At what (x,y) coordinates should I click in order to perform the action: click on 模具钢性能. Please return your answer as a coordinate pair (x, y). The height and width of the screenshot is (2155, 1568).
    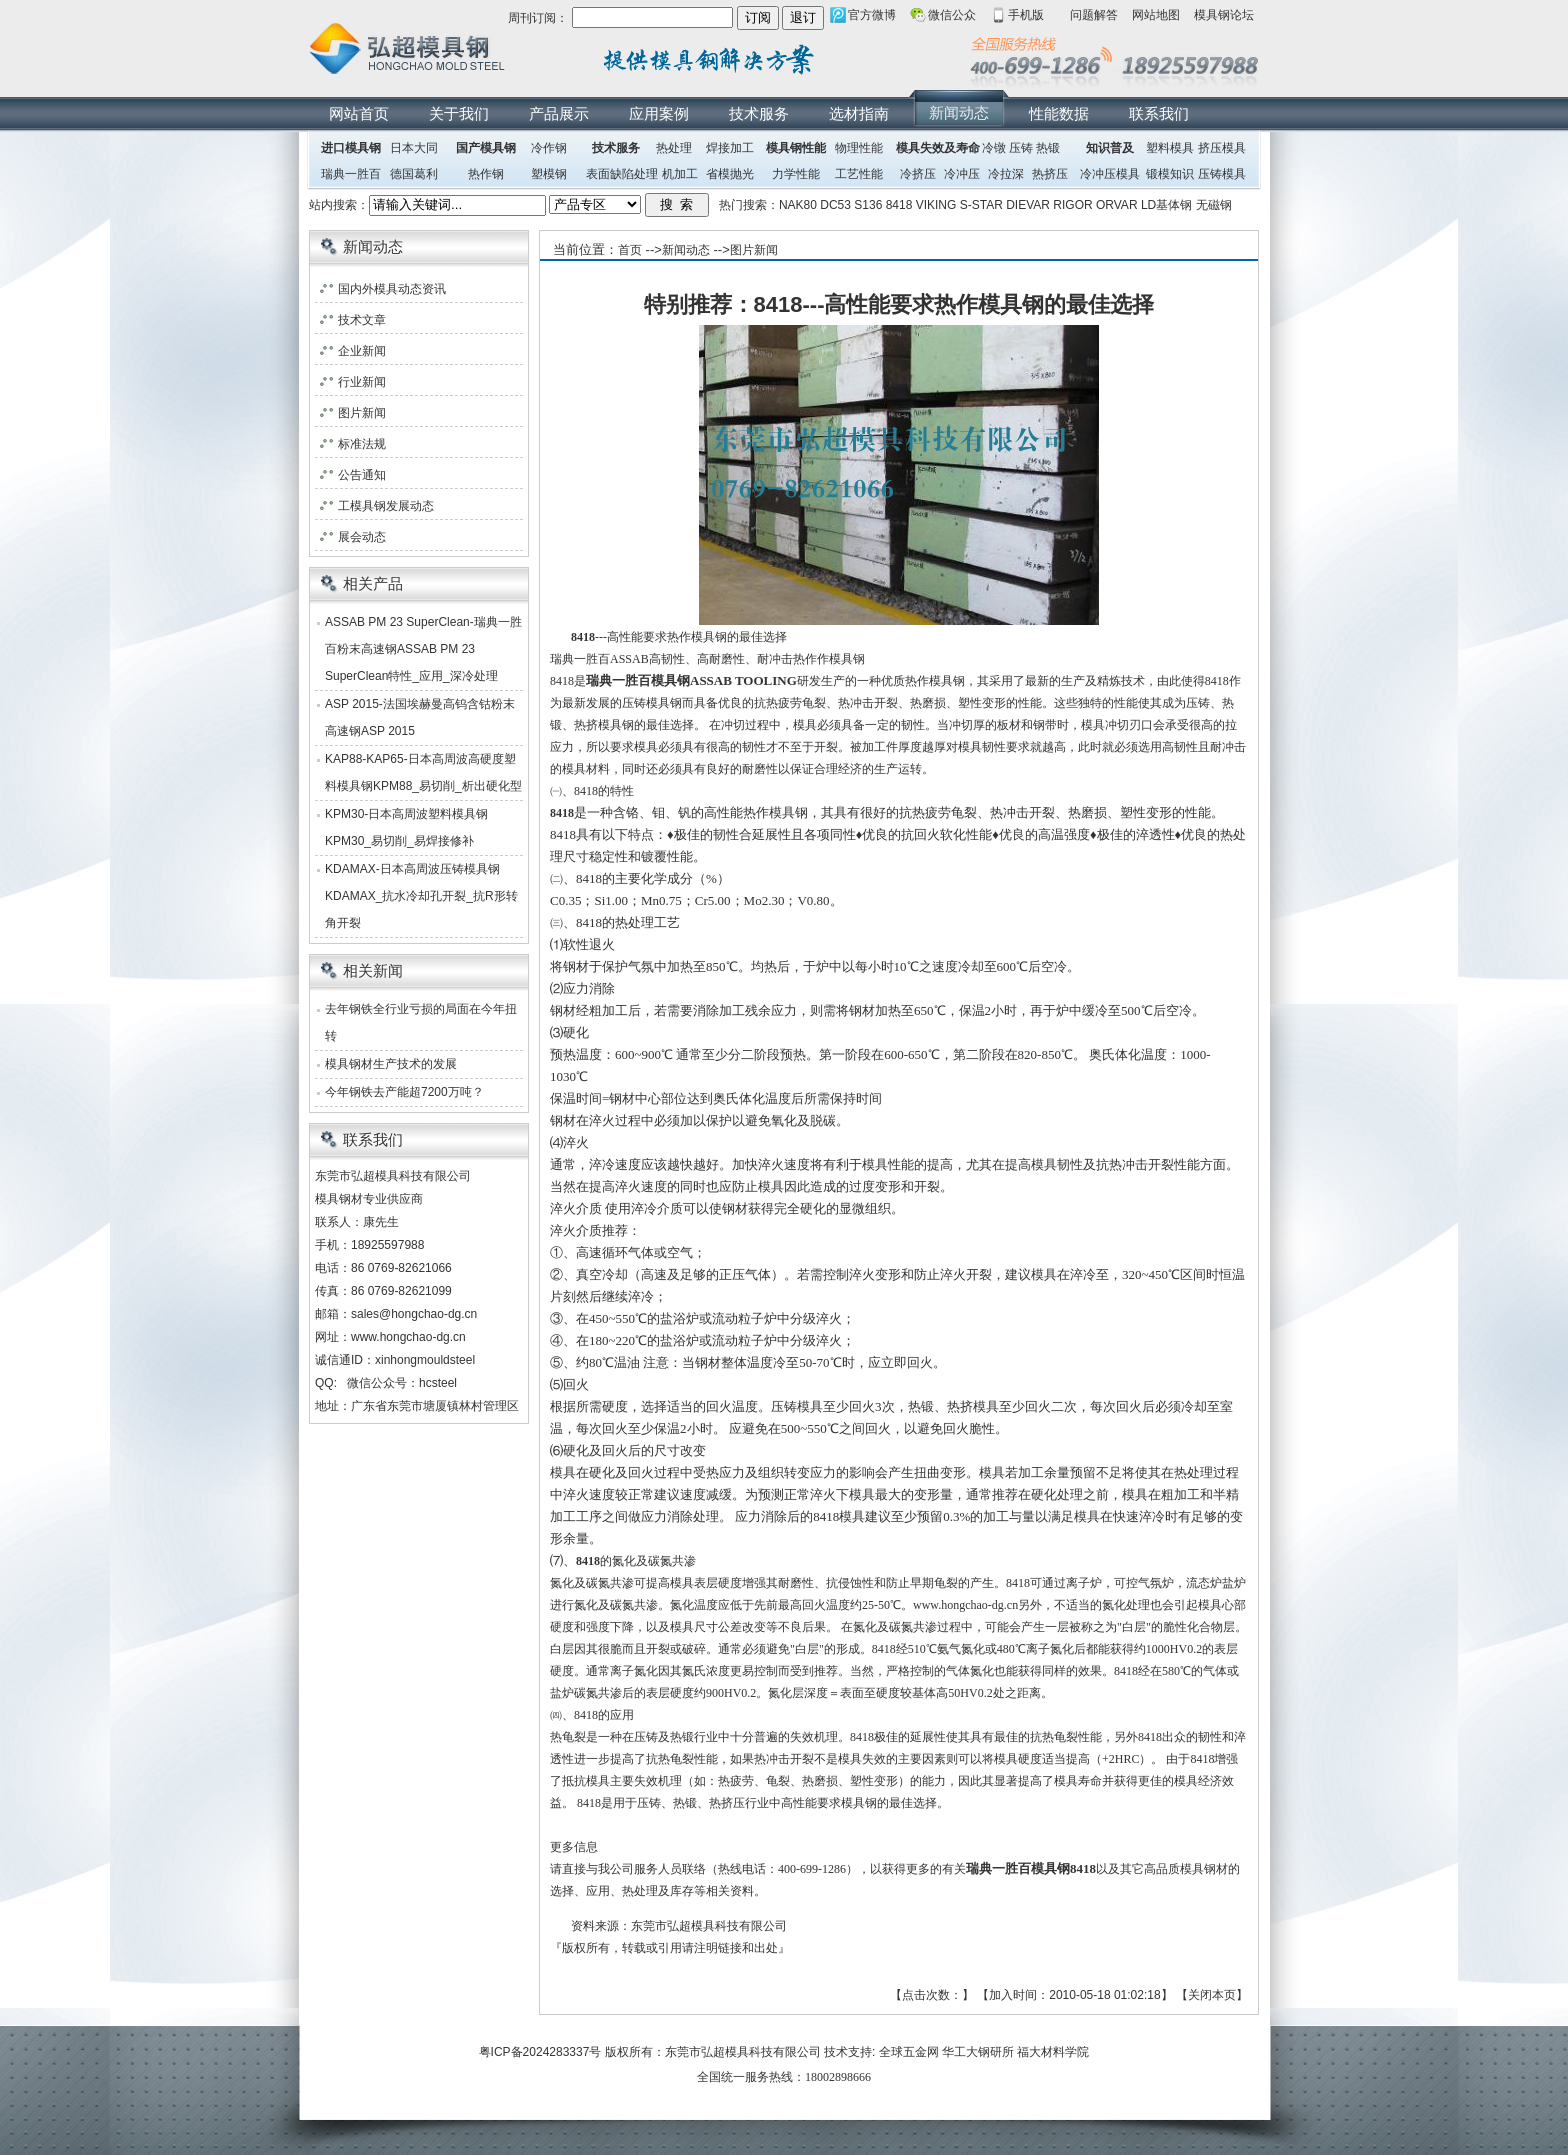
    Looking at the image, I should click on (796, 148).